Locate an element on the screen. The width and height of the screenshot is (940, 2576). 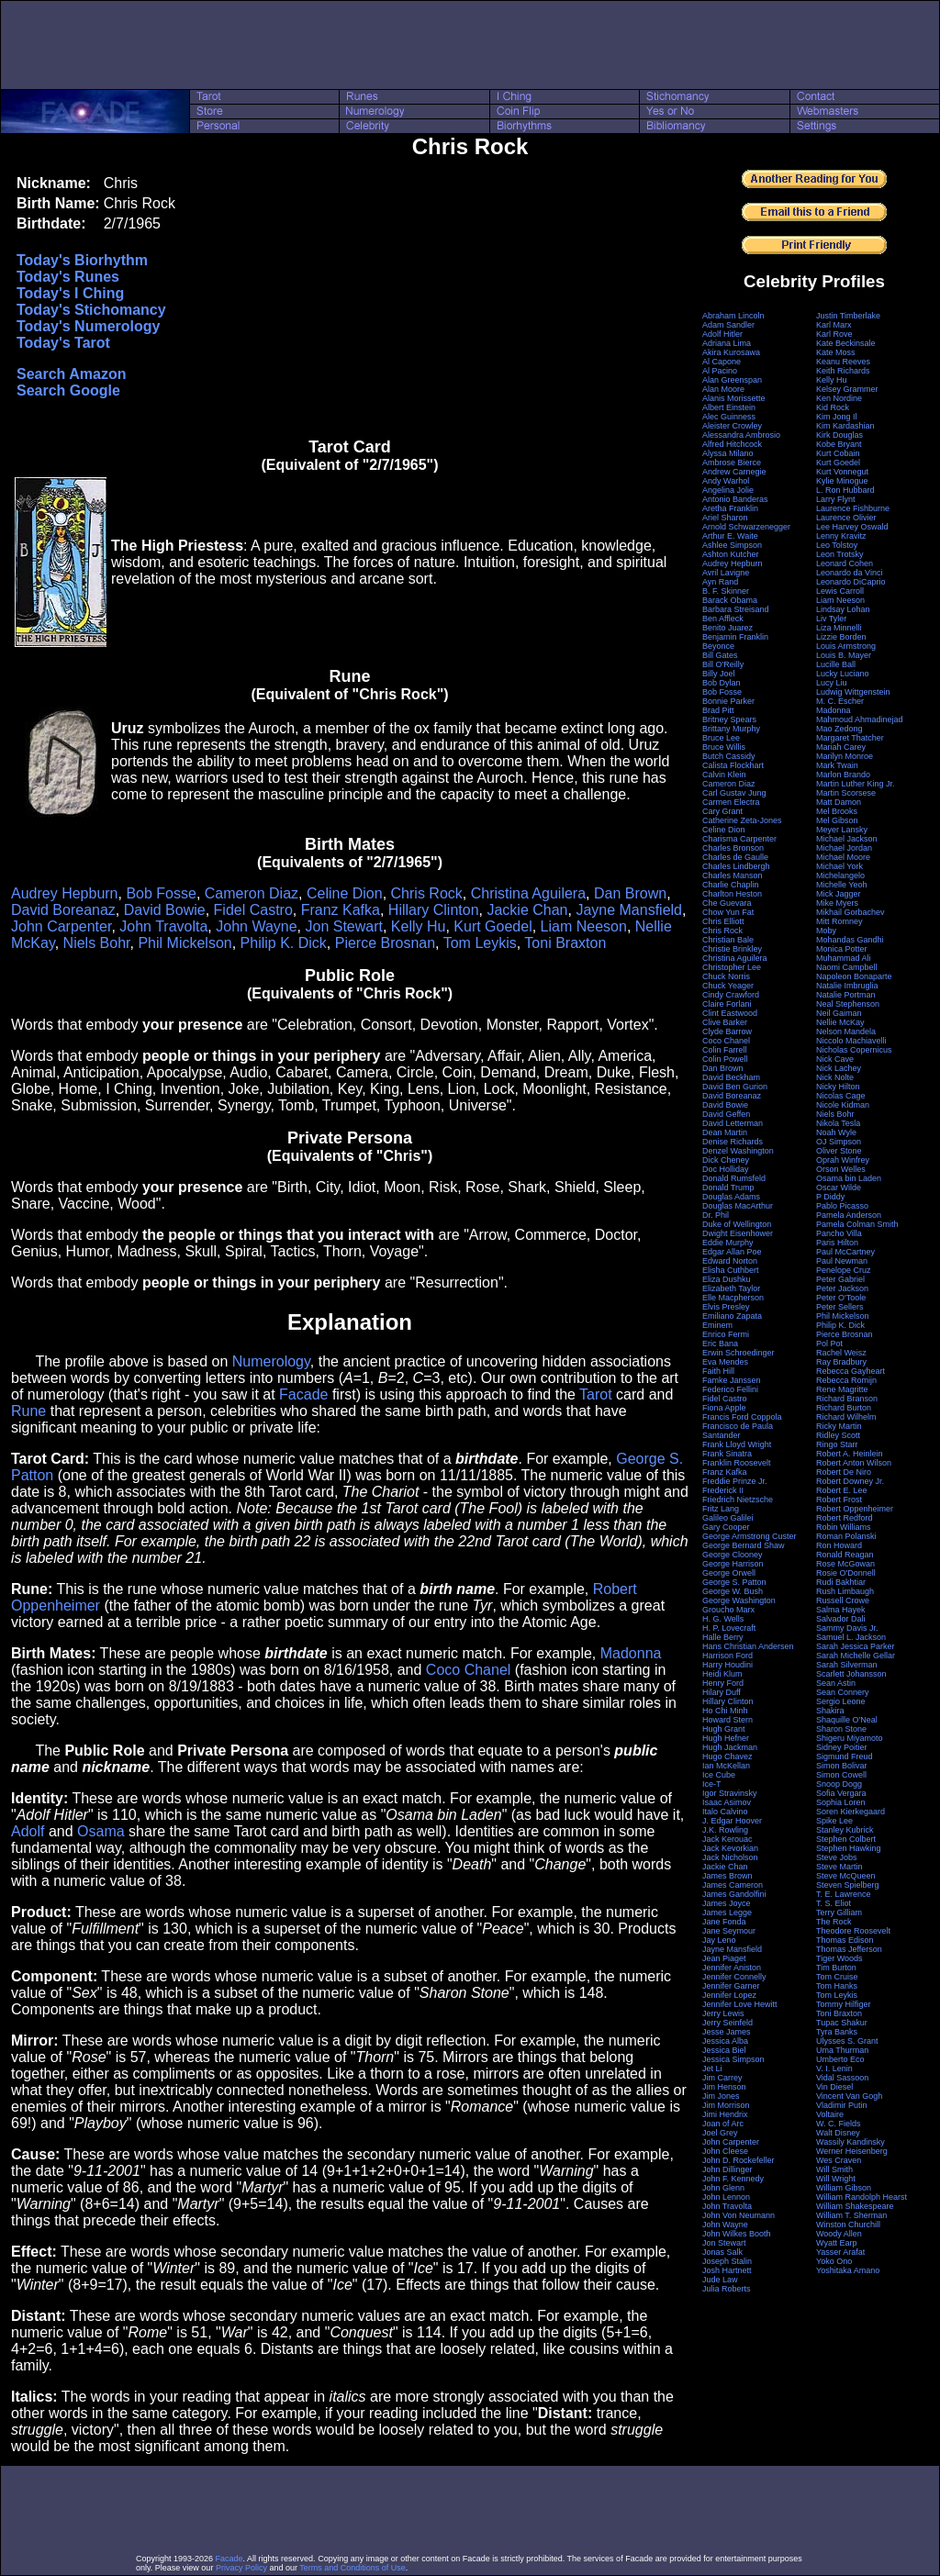
Bill Gates is located at coordinates (720, 655).